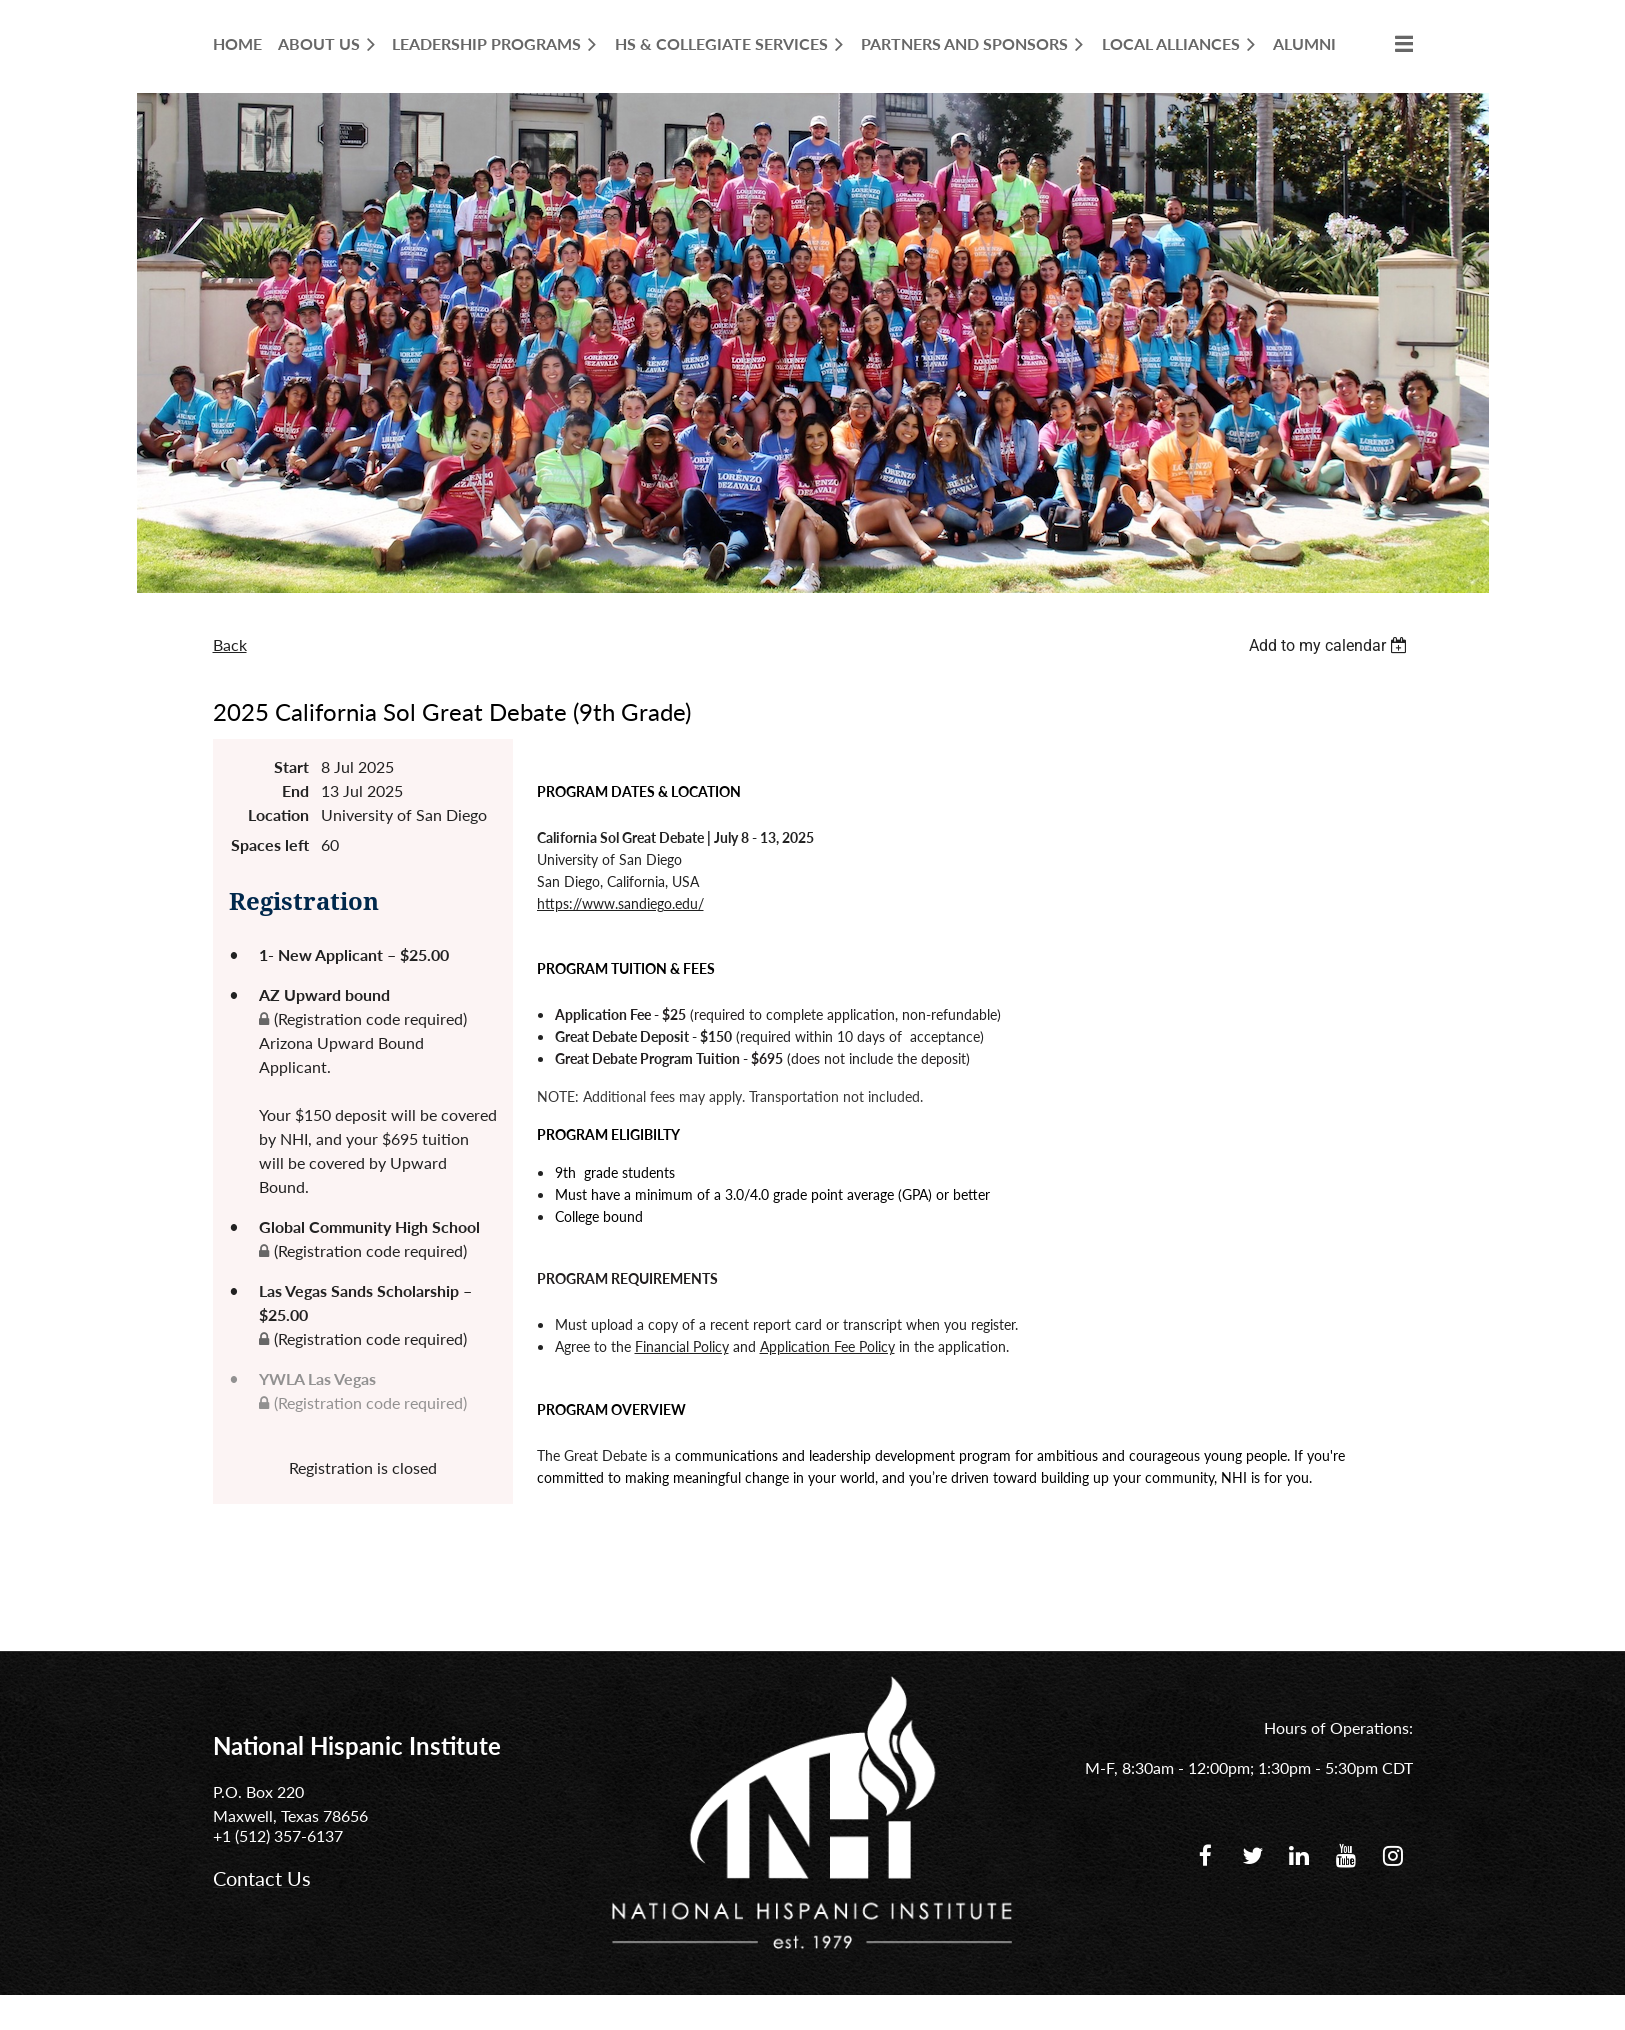  What do you see at coordinates (291, 766) in the screenshot?
I see `Start` at bounding box center [291, 766].